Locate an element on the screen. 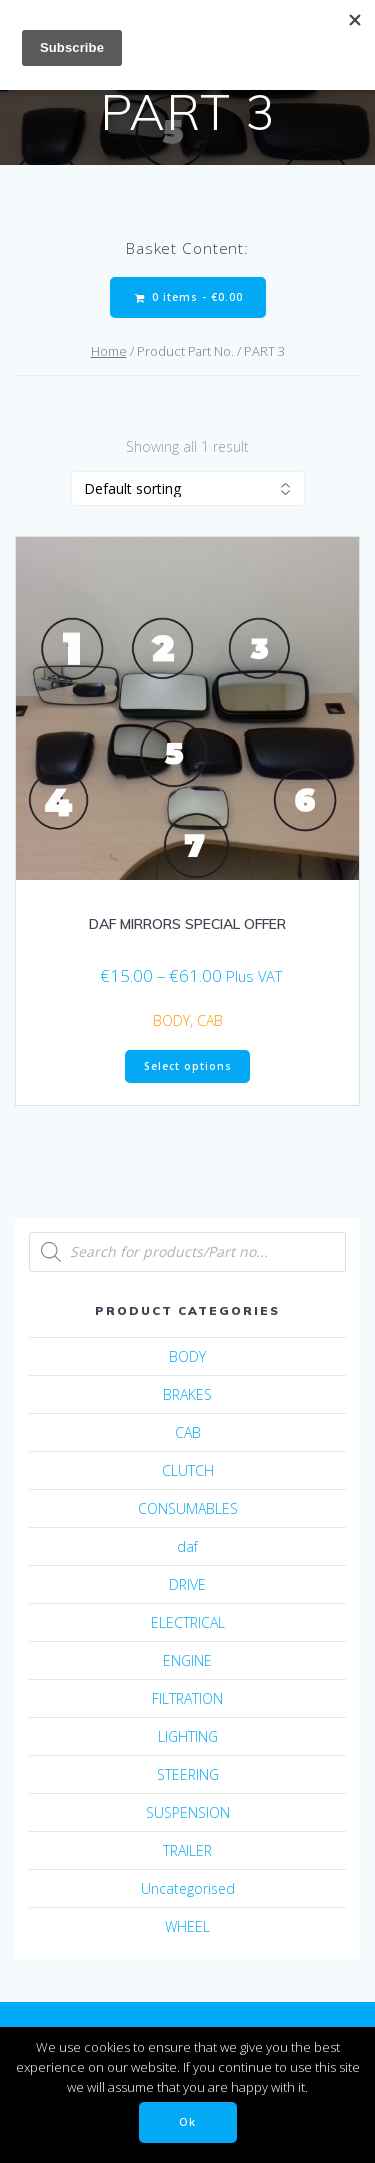  LIGHTING is located at coordinates (188, 1736).